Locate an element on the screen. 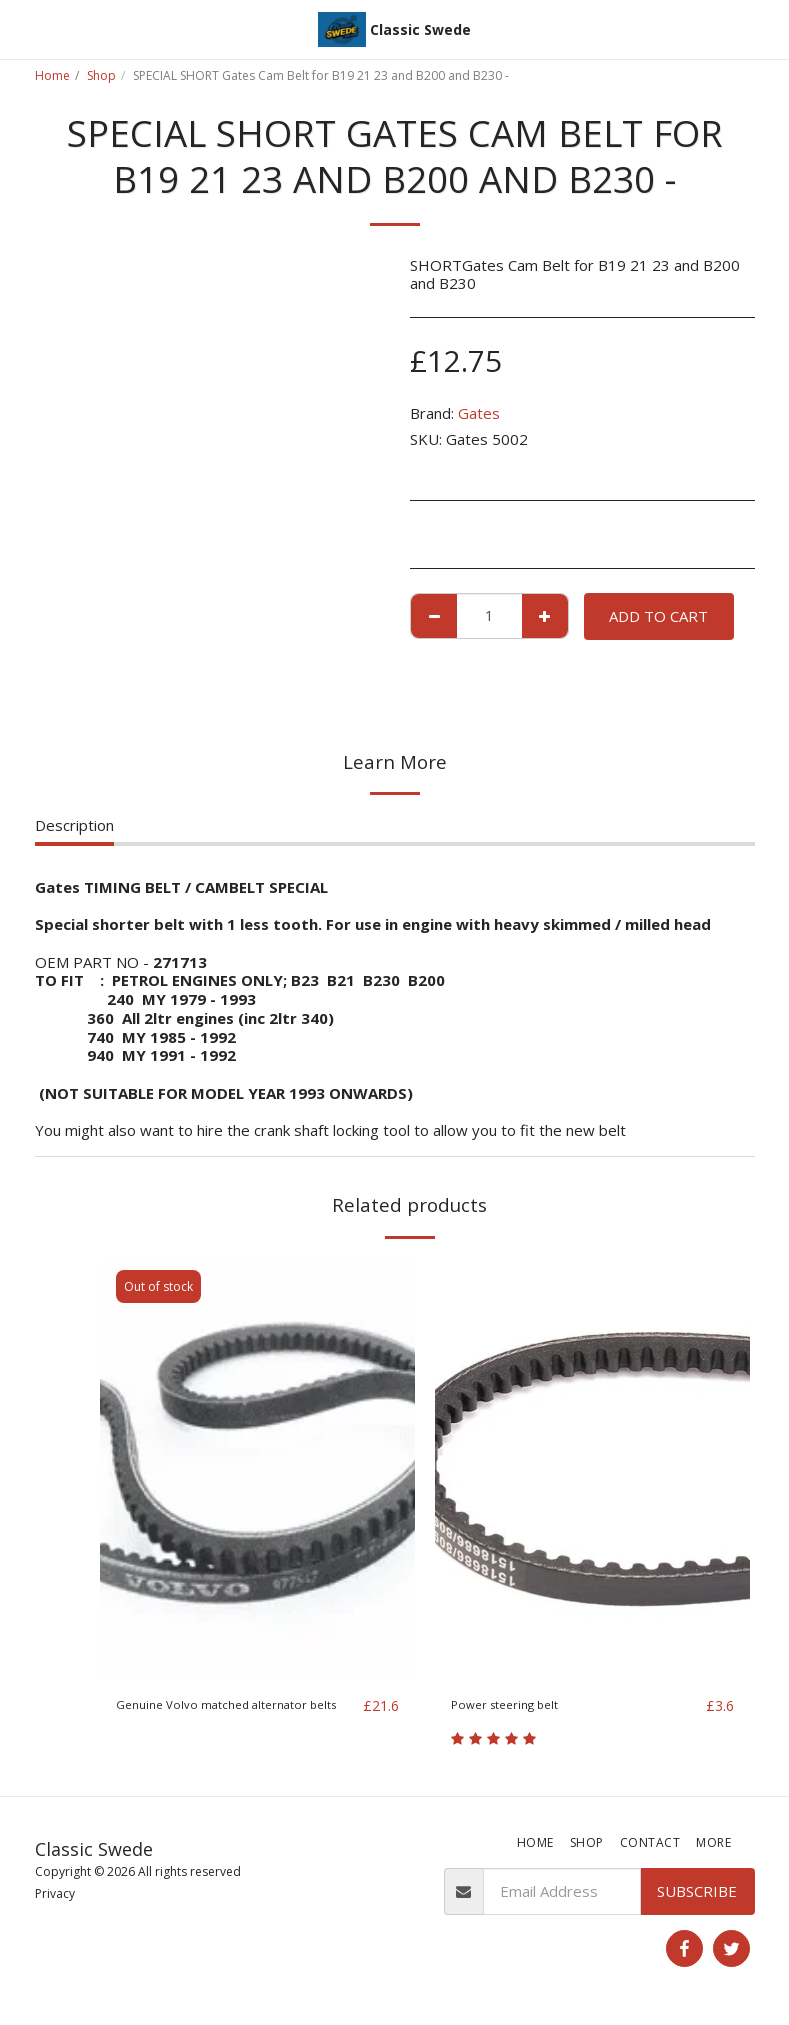 This screenshot has width=789, height=2025. Privacy is located at coordinates (55, 1895).